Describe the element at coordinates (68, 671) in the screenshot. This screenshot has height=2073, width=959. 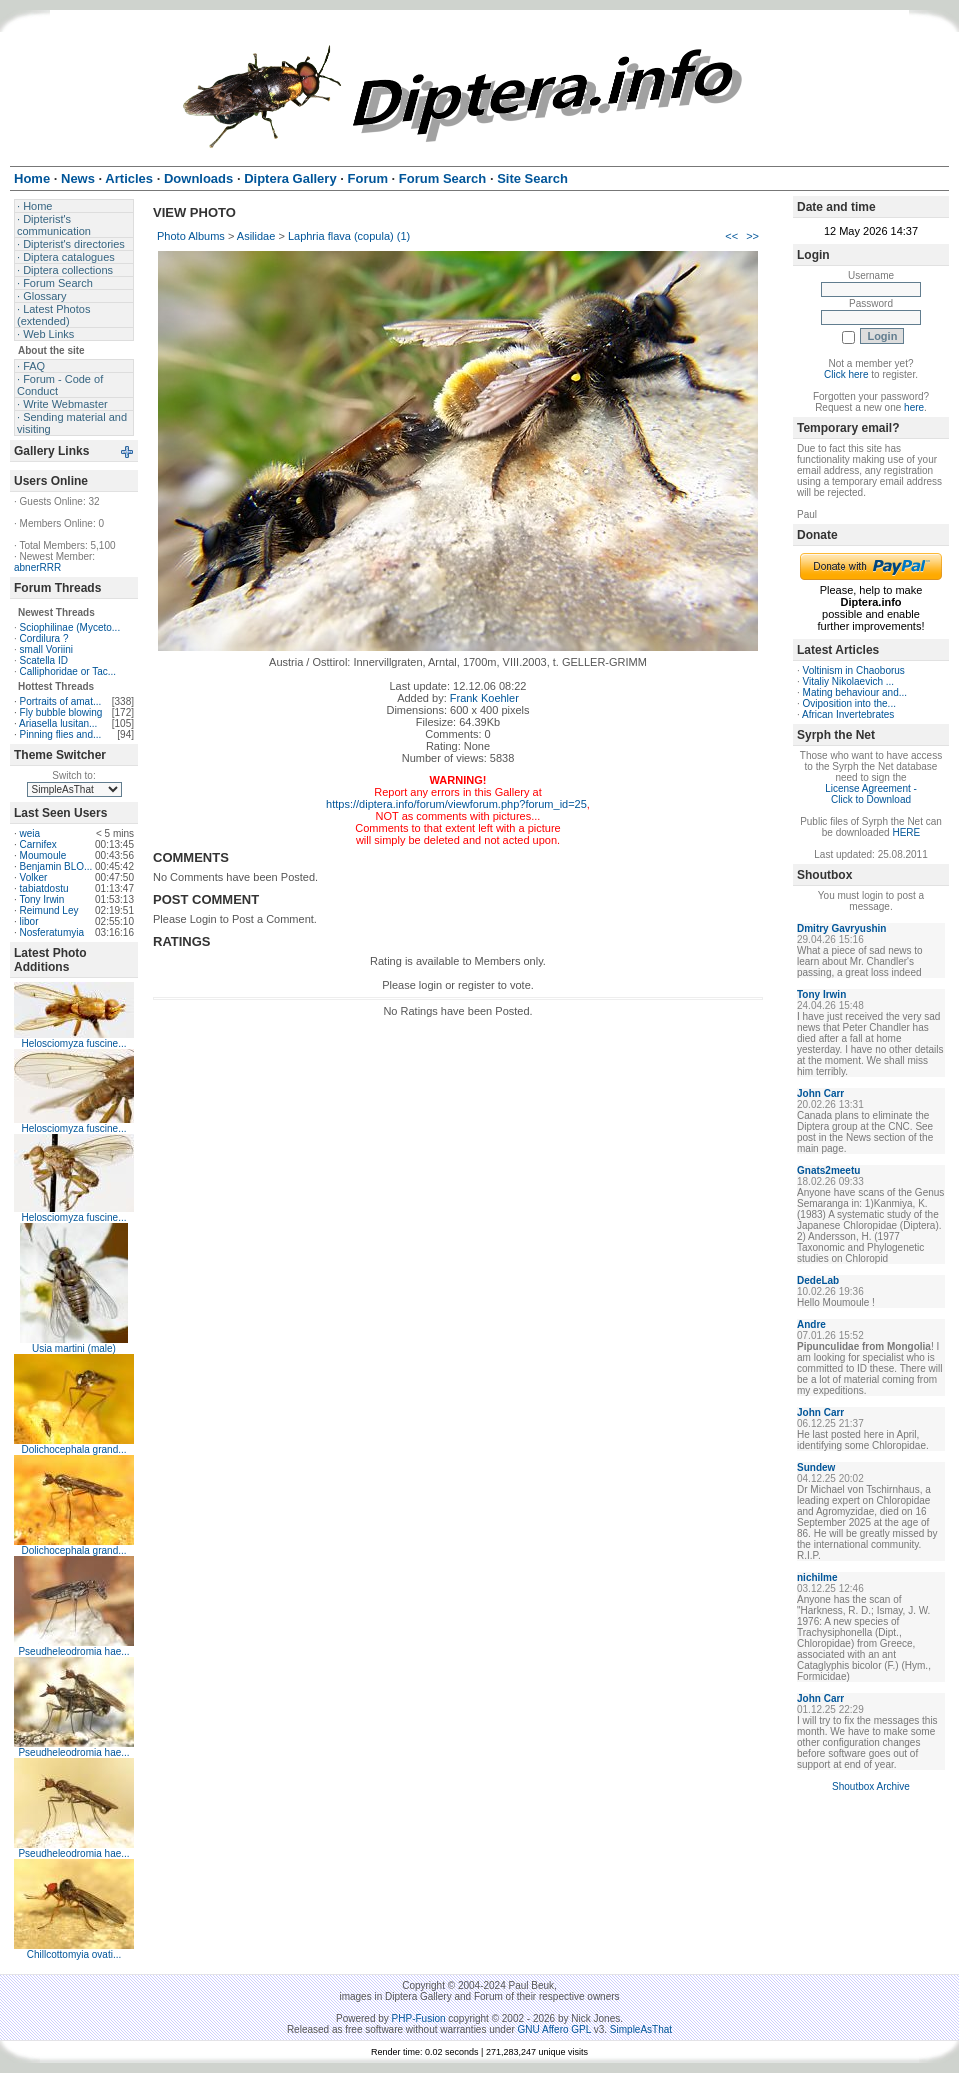
I see `Calliphoridae or Tac...` at that location.